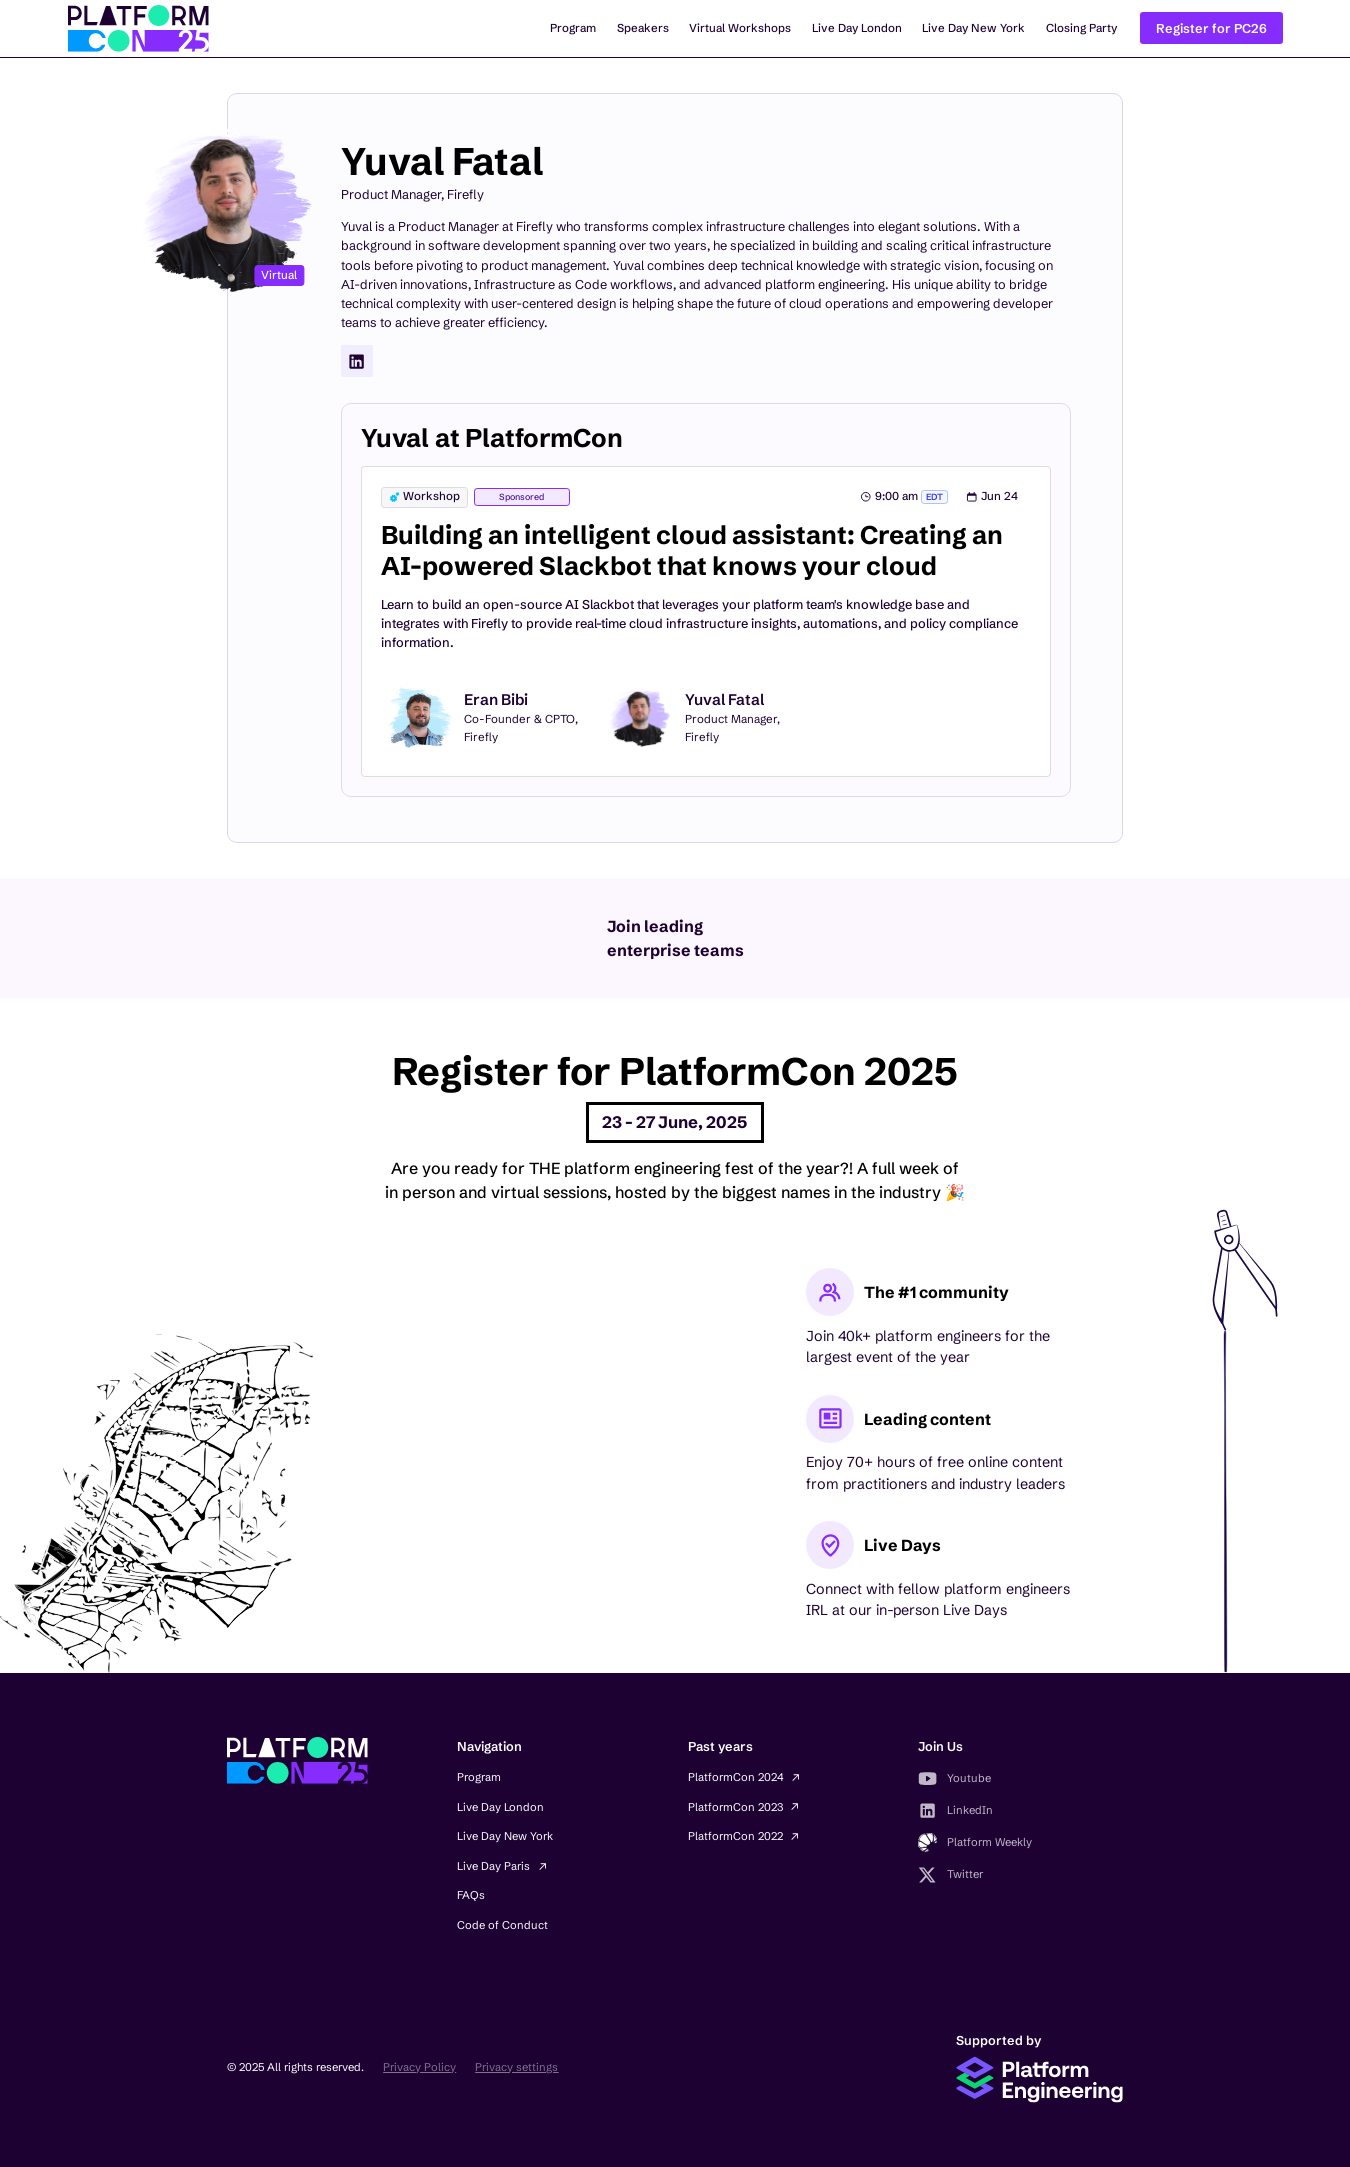  What do you see at coordinates (502, 1925) in the screenshot?
I see `Code of Conduct` at bounding box center [502, 1925].